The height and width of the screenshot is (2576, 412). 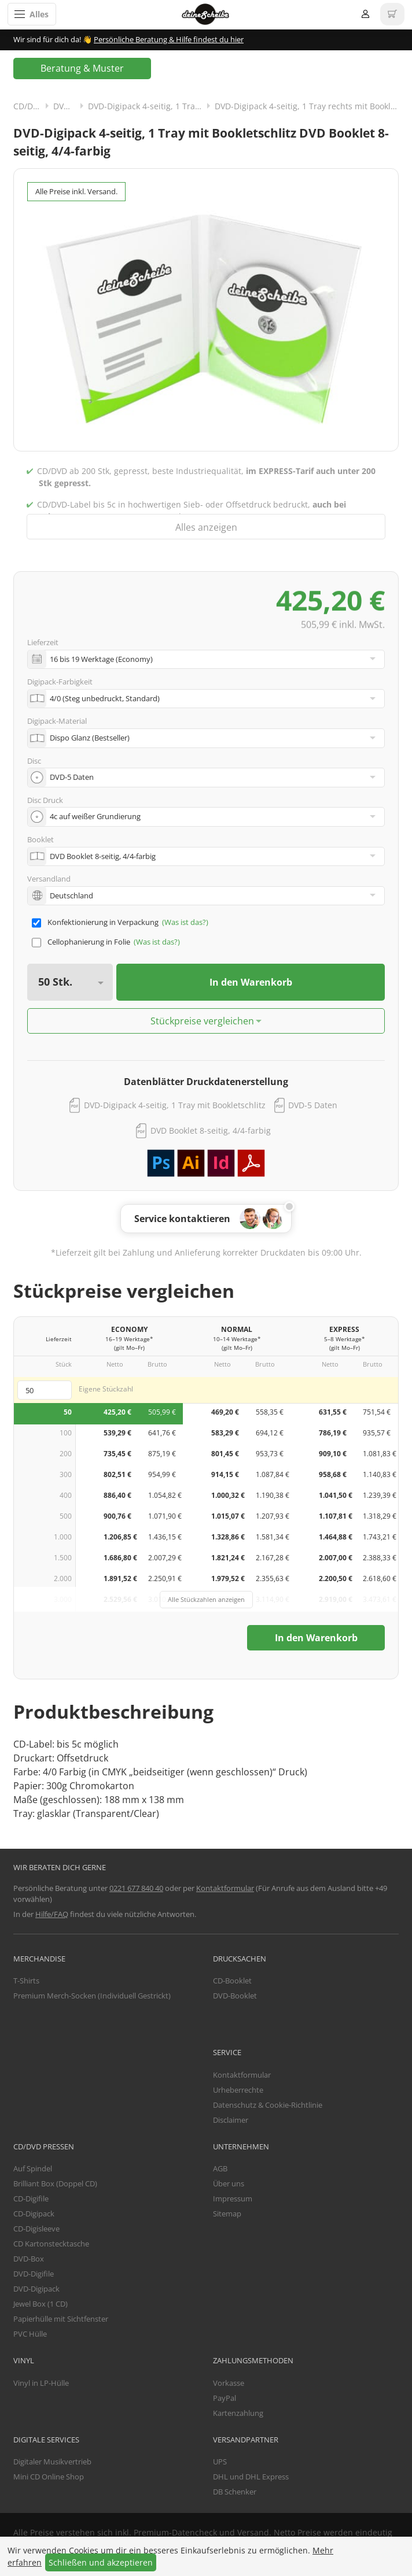 What do you see at coordinates (40, 2304) in the screenshot?
I see `Jewel Box (1 CD)` at bounding box center [40, 2304].